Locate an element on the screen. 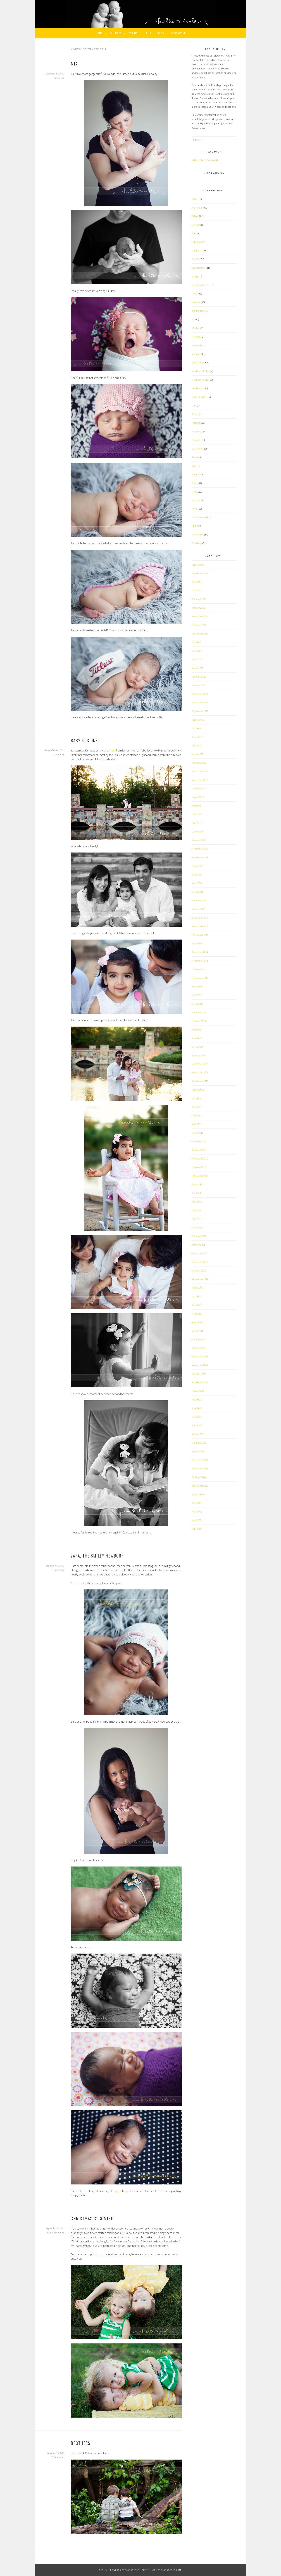  Kelli Nicole on Facebook! is located at coordinates (205, 160).